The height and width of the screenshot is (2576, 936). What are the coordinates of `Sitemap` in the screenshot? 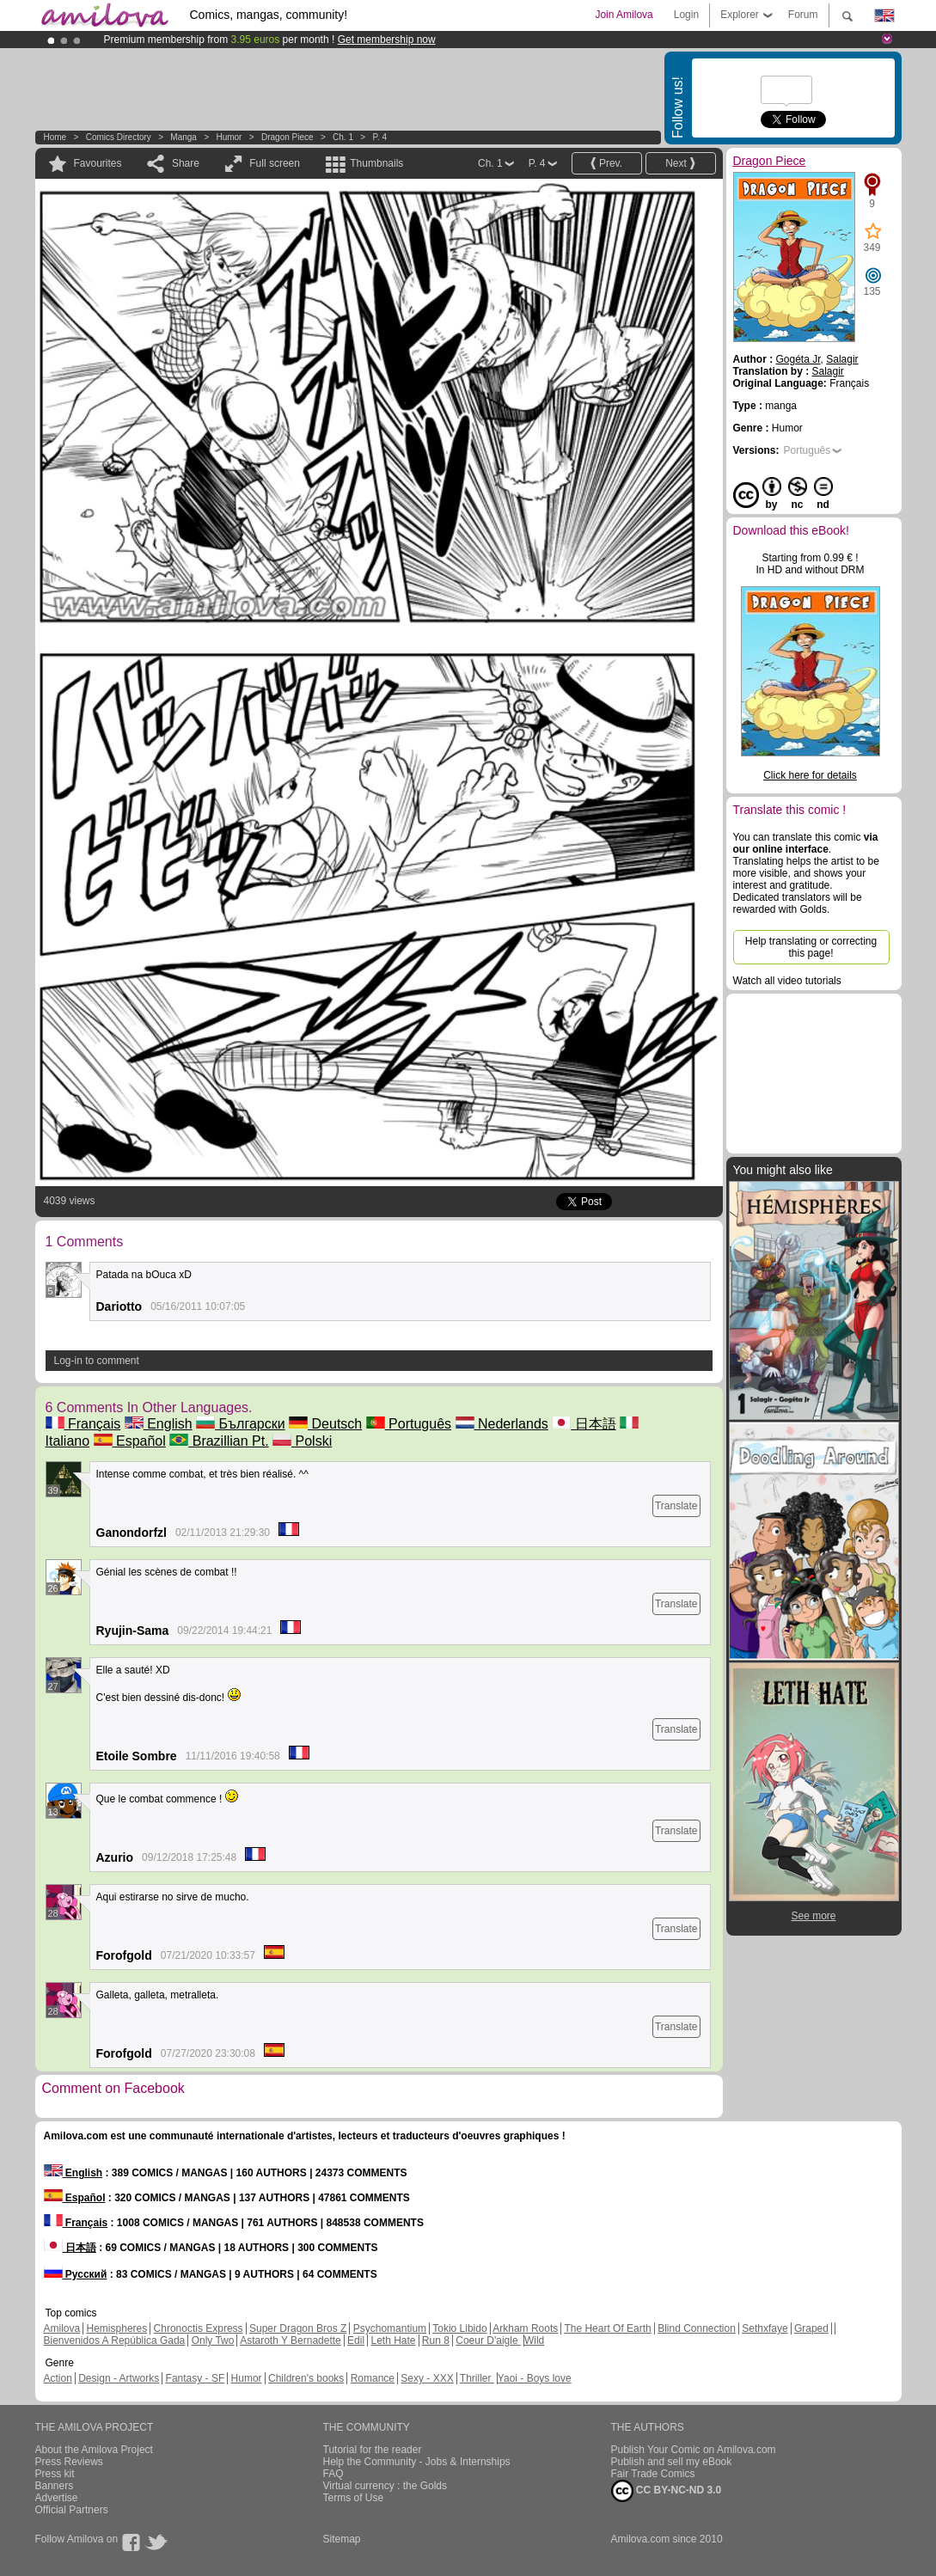 It's located at (342, 2539).